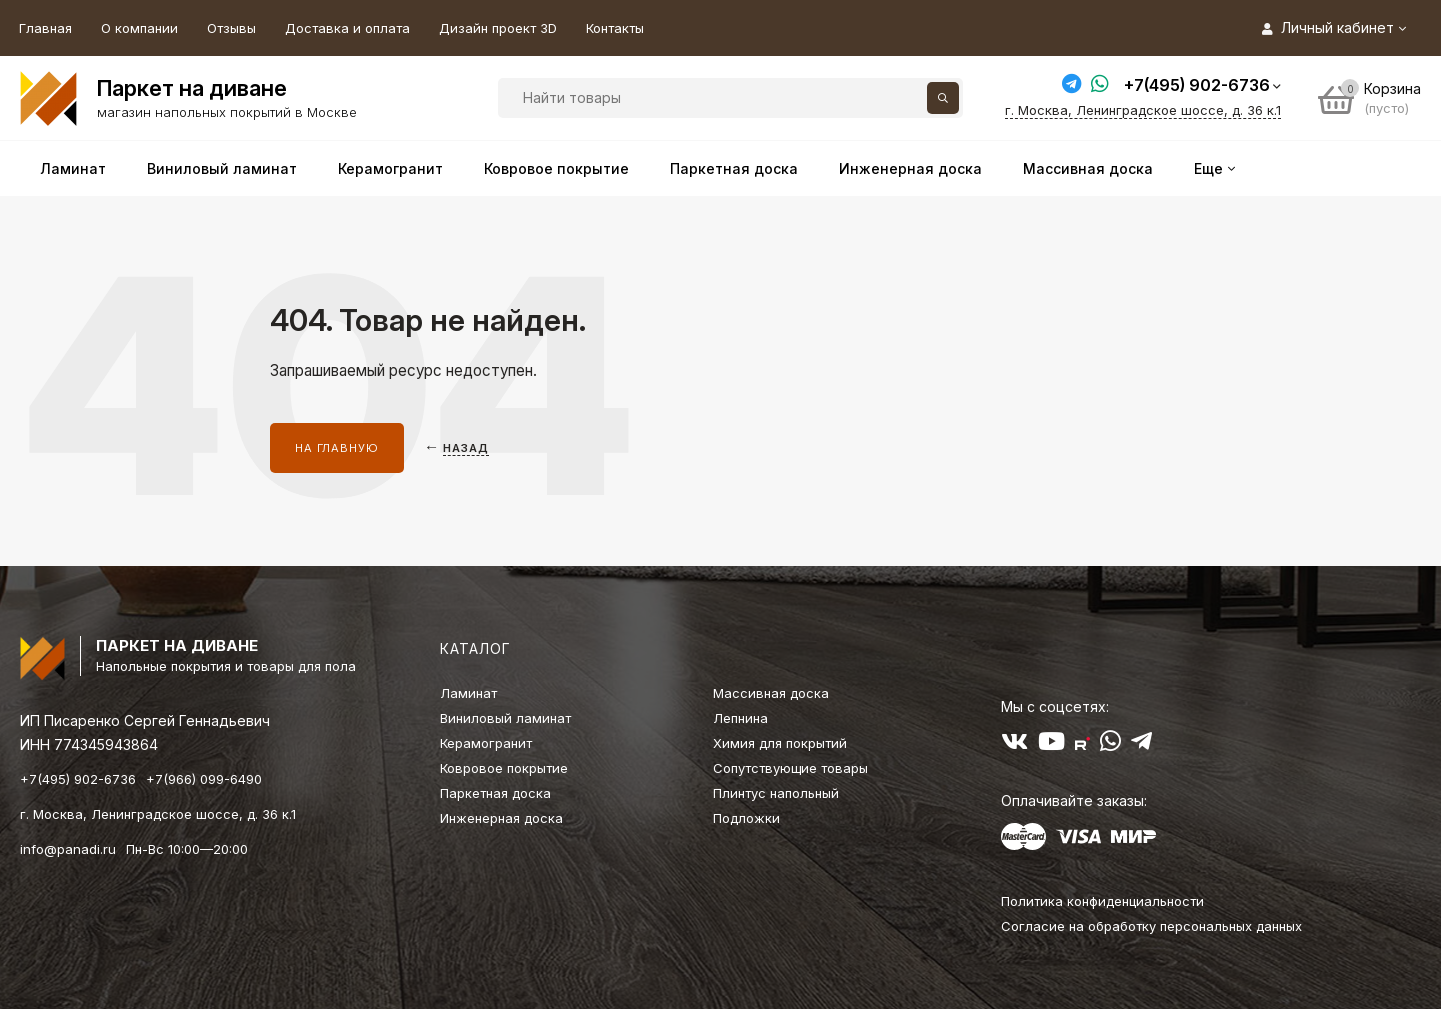 The width and height of the screenshot is (1441, 1009). I want to click on Ламинат, so click(468, 693).